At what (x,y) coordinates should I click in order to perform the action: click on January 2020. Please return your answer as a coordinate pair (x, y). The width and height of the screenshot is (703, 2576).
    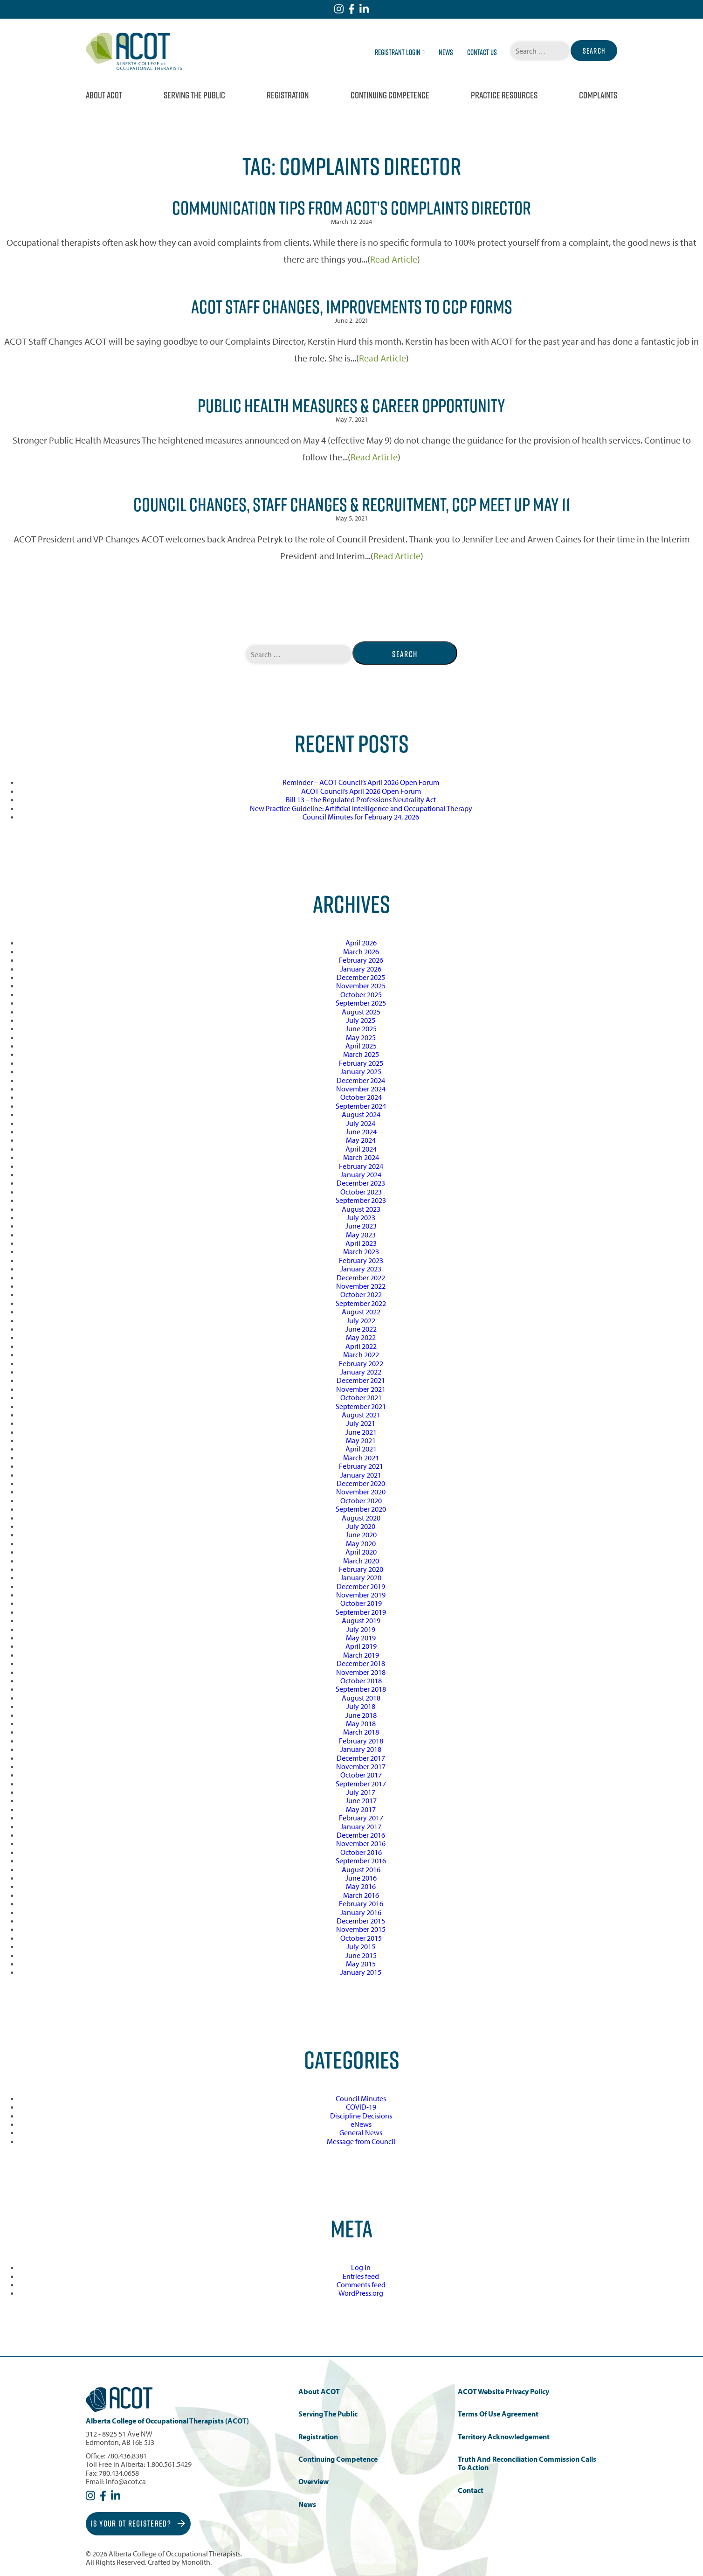
    Looking at the image, I should click on (360, 1577).